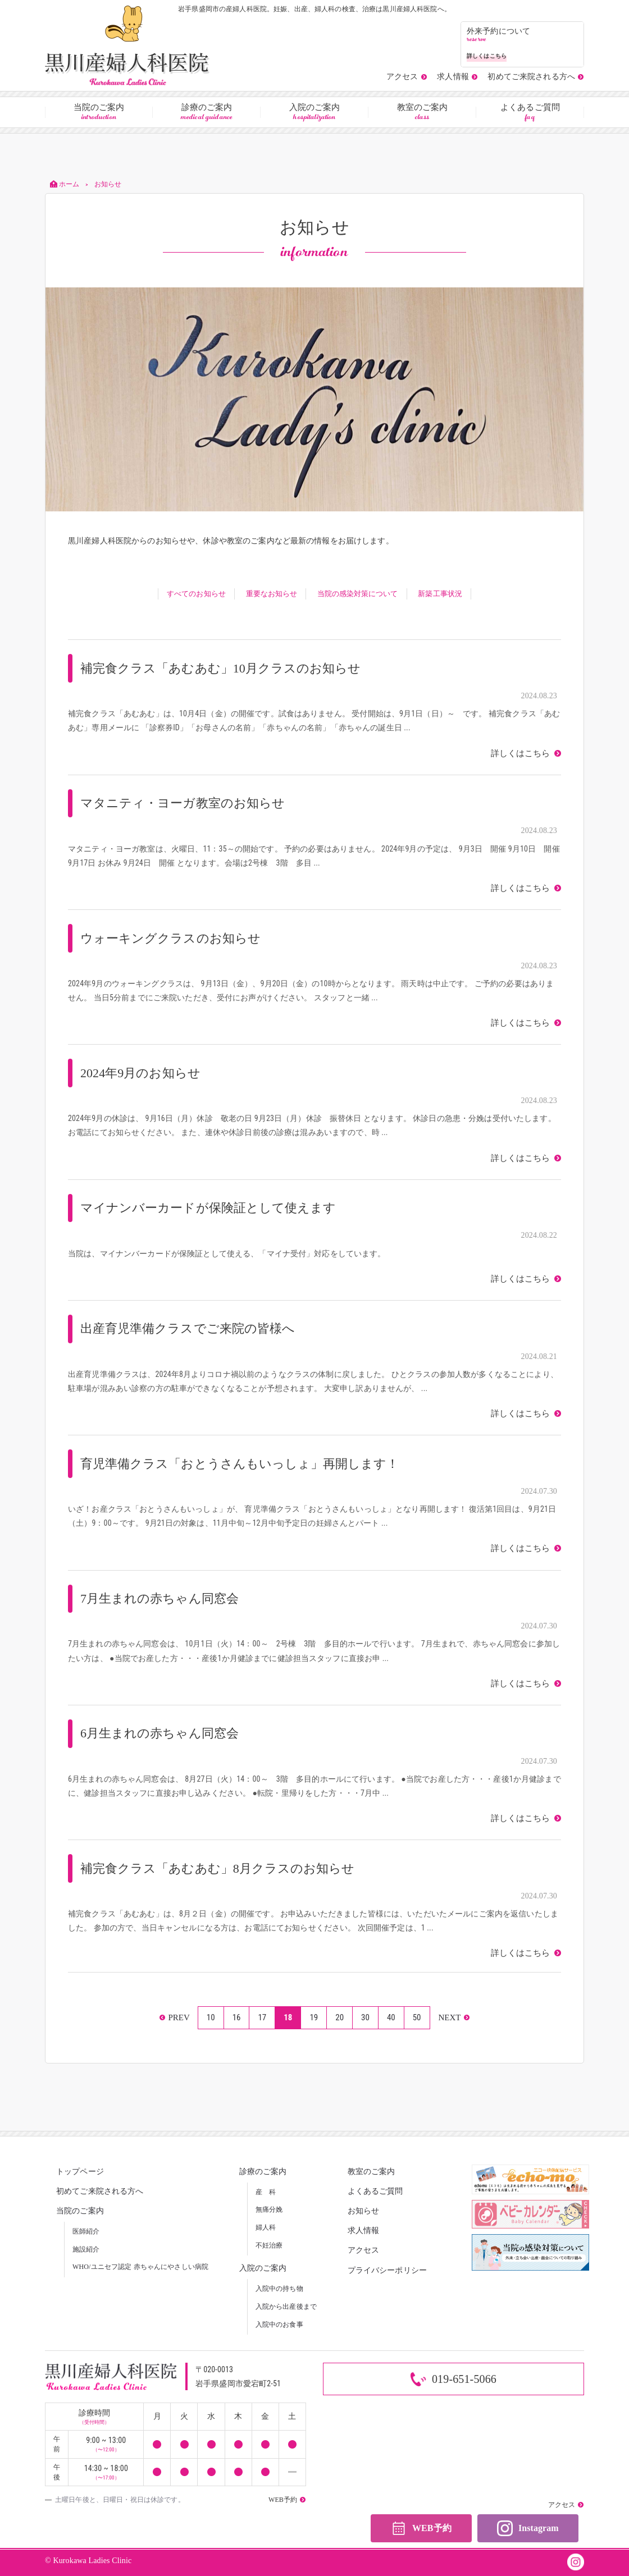  Describe the element at coordinates (417, 2017) in the screenshot. I see `50` at that location.